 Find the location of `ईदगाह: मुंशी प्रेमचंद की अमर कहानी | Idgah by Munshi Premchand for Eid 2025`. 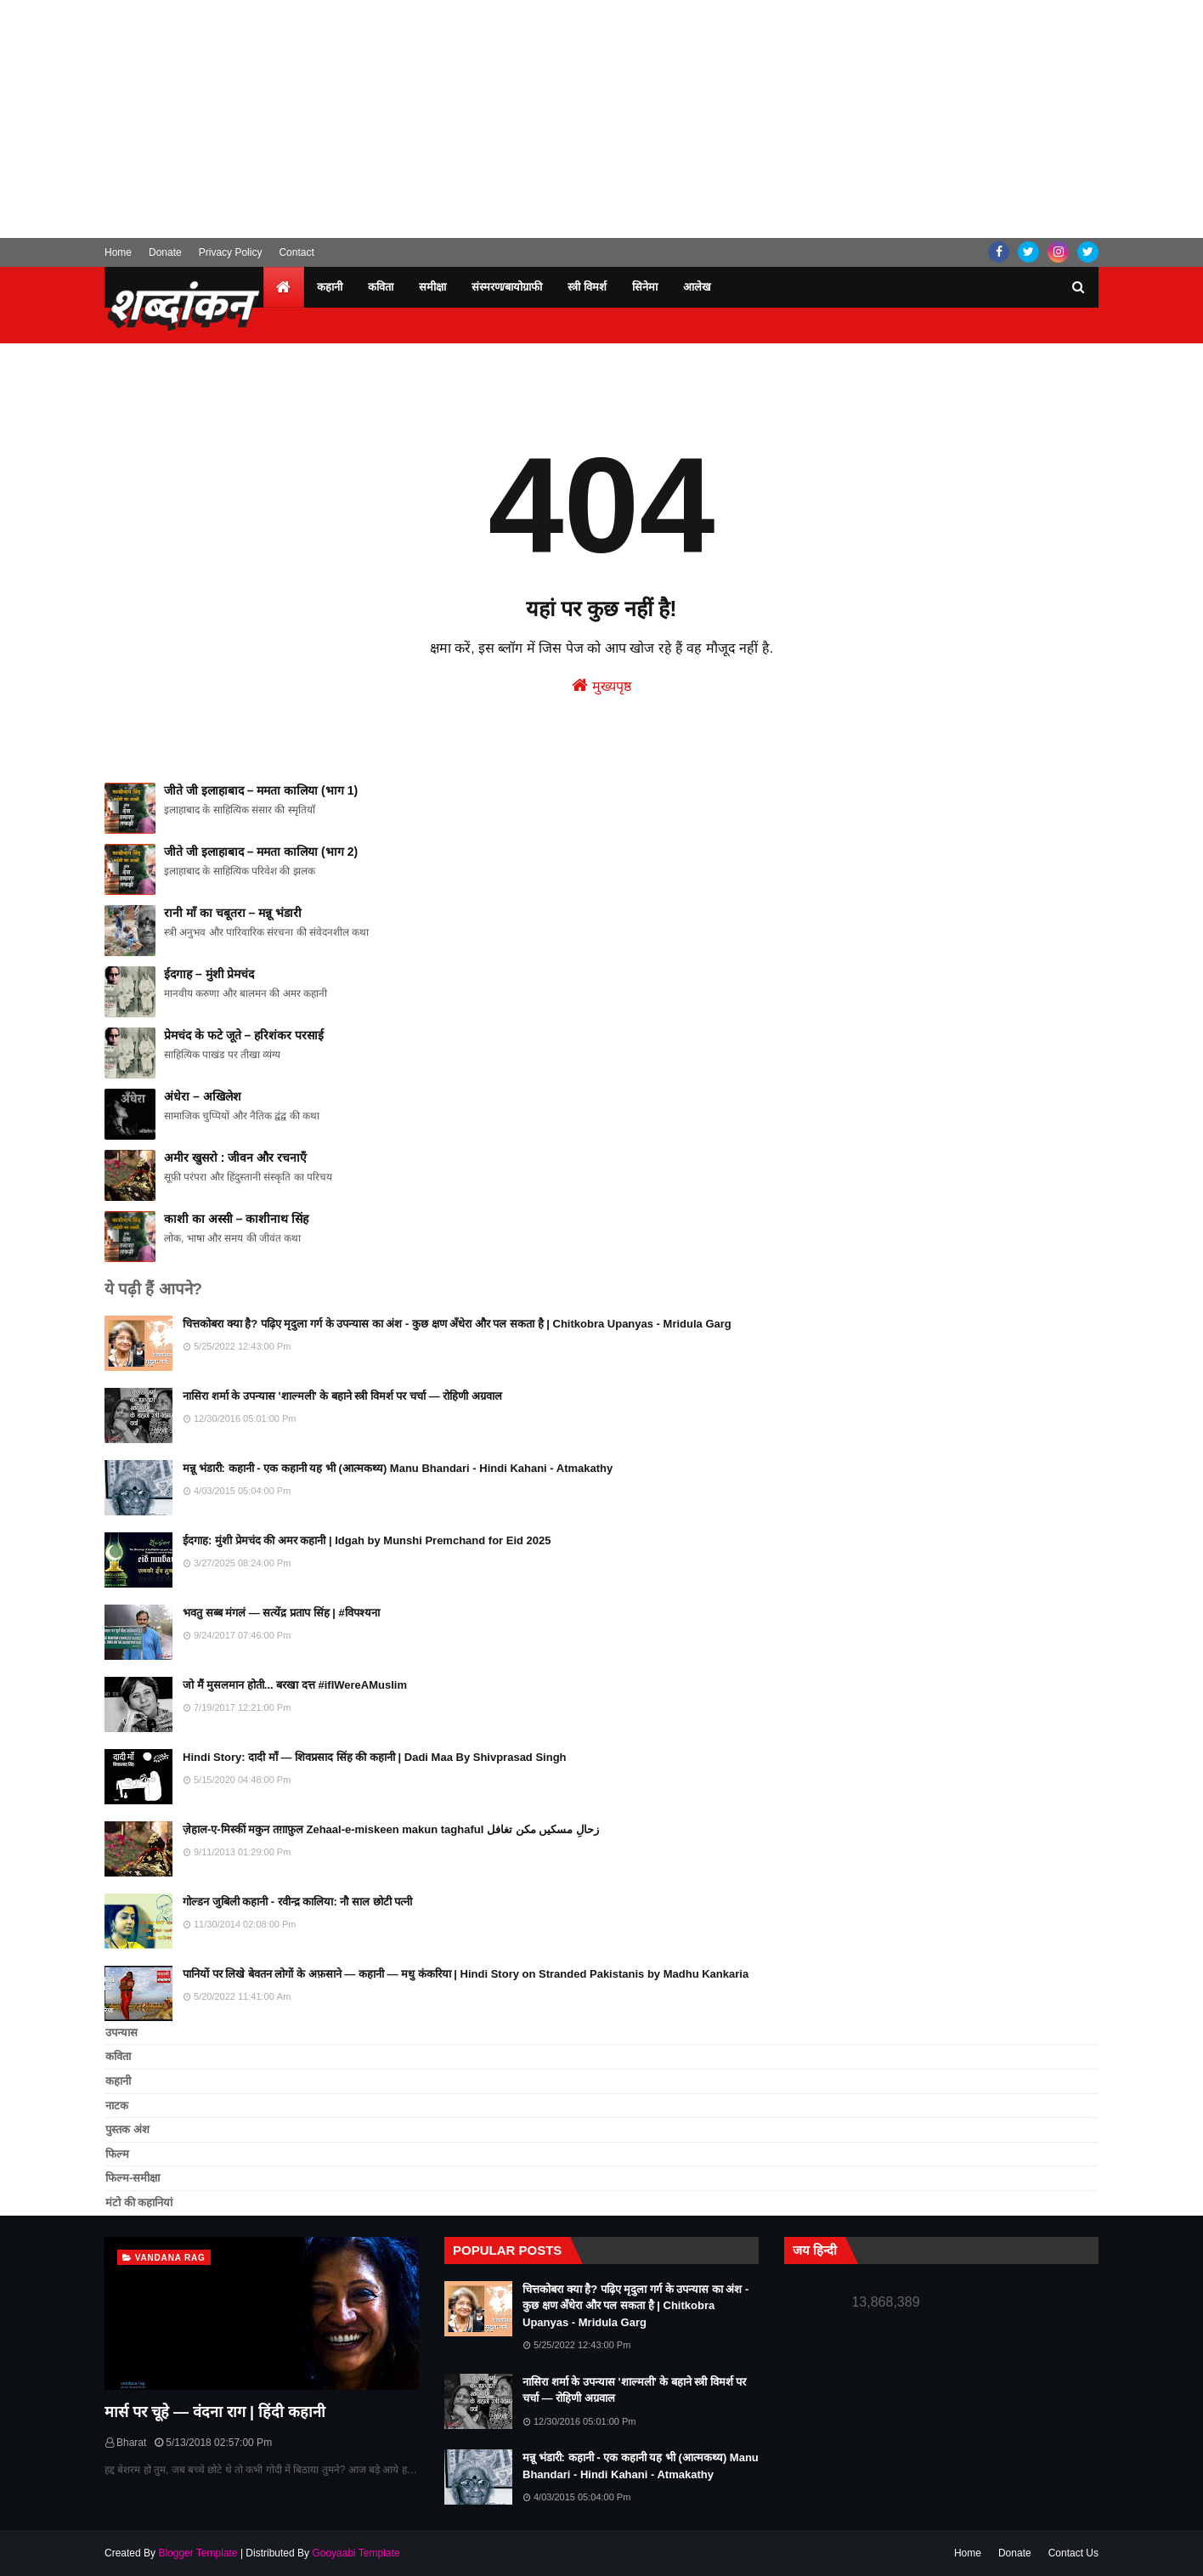

ईदगाह: मुंशी प्रेमचंद की अमर कहानी | Idgah by Munshi Premchand for Eid 2025 is located at coordinates (367, 1540).